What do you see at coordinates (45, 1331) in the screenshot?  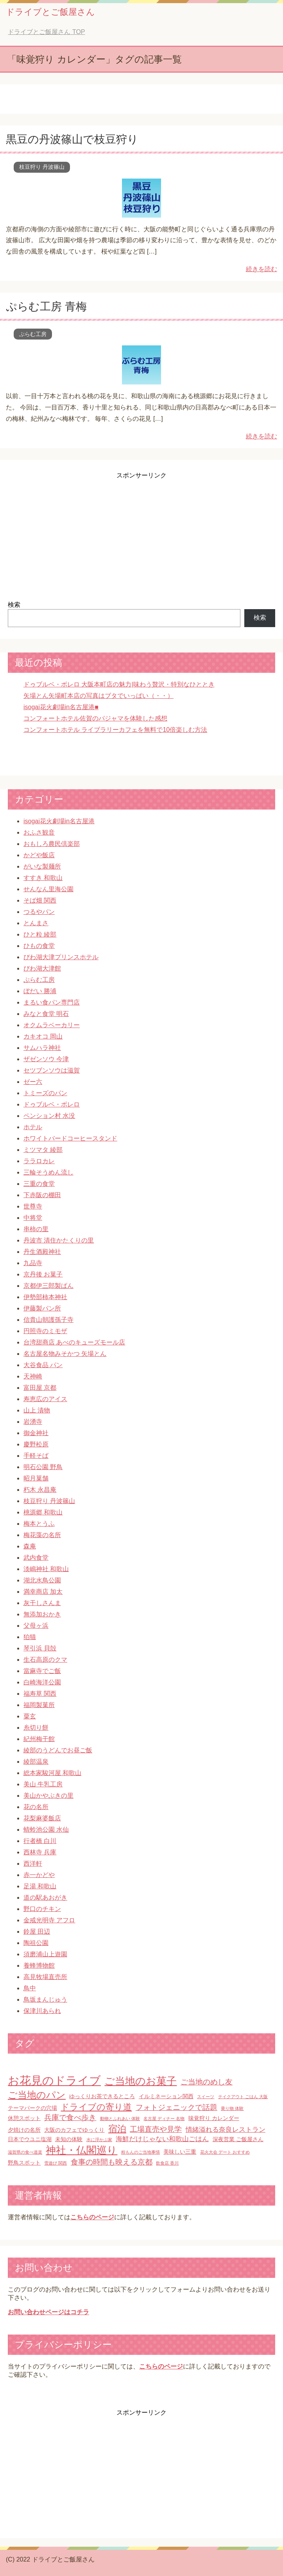 I see `円照寺のミモザ` at bounding box center [45, 1331].